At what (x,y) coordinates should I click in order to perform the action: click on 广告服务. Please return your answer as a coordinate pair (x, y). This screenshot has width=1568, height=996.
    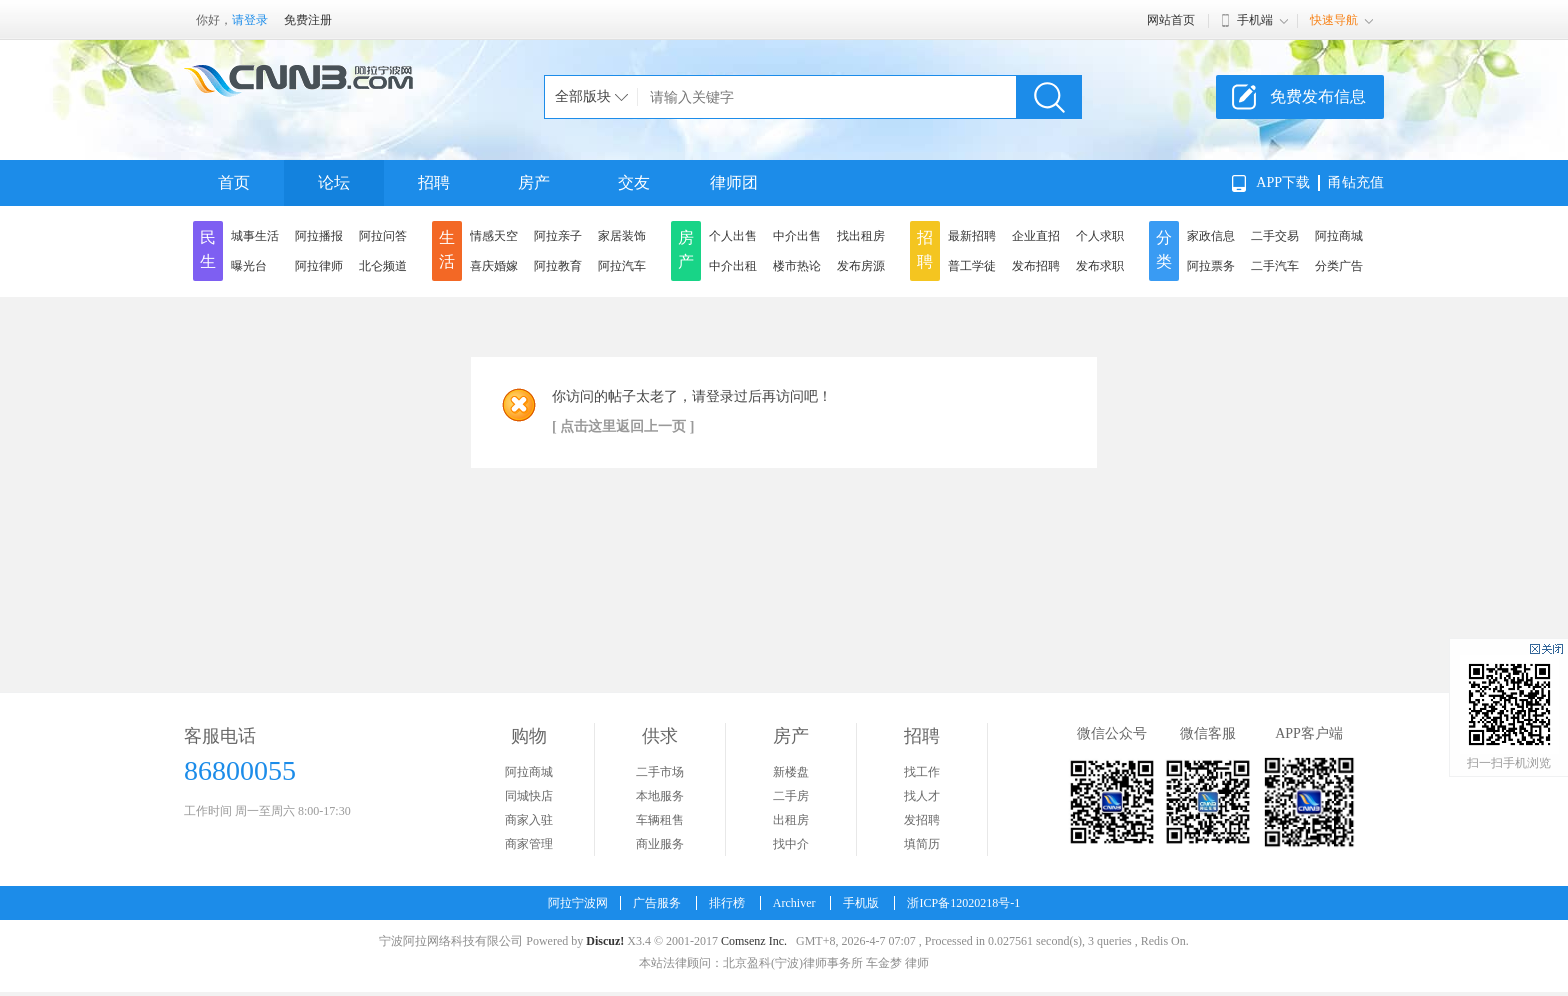
    Looking at the image, I should click on (657, 903).